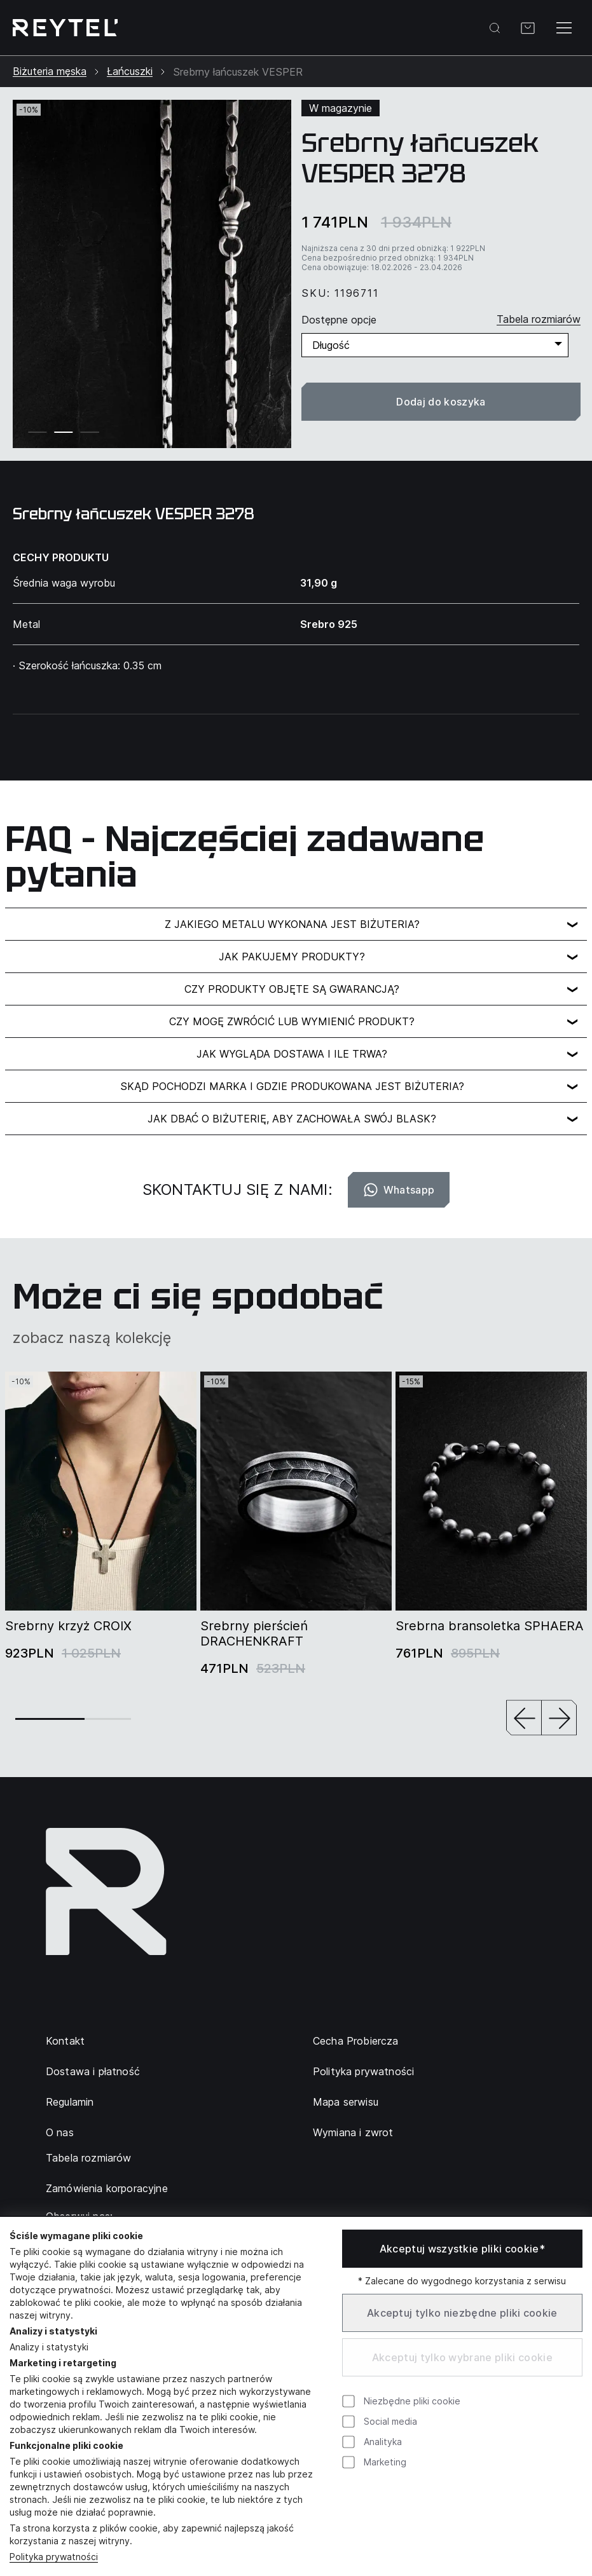  What do you see at coordinates (524, 1719) in the screenshot?
I see `[button]` at bounding box center [524, 1719].